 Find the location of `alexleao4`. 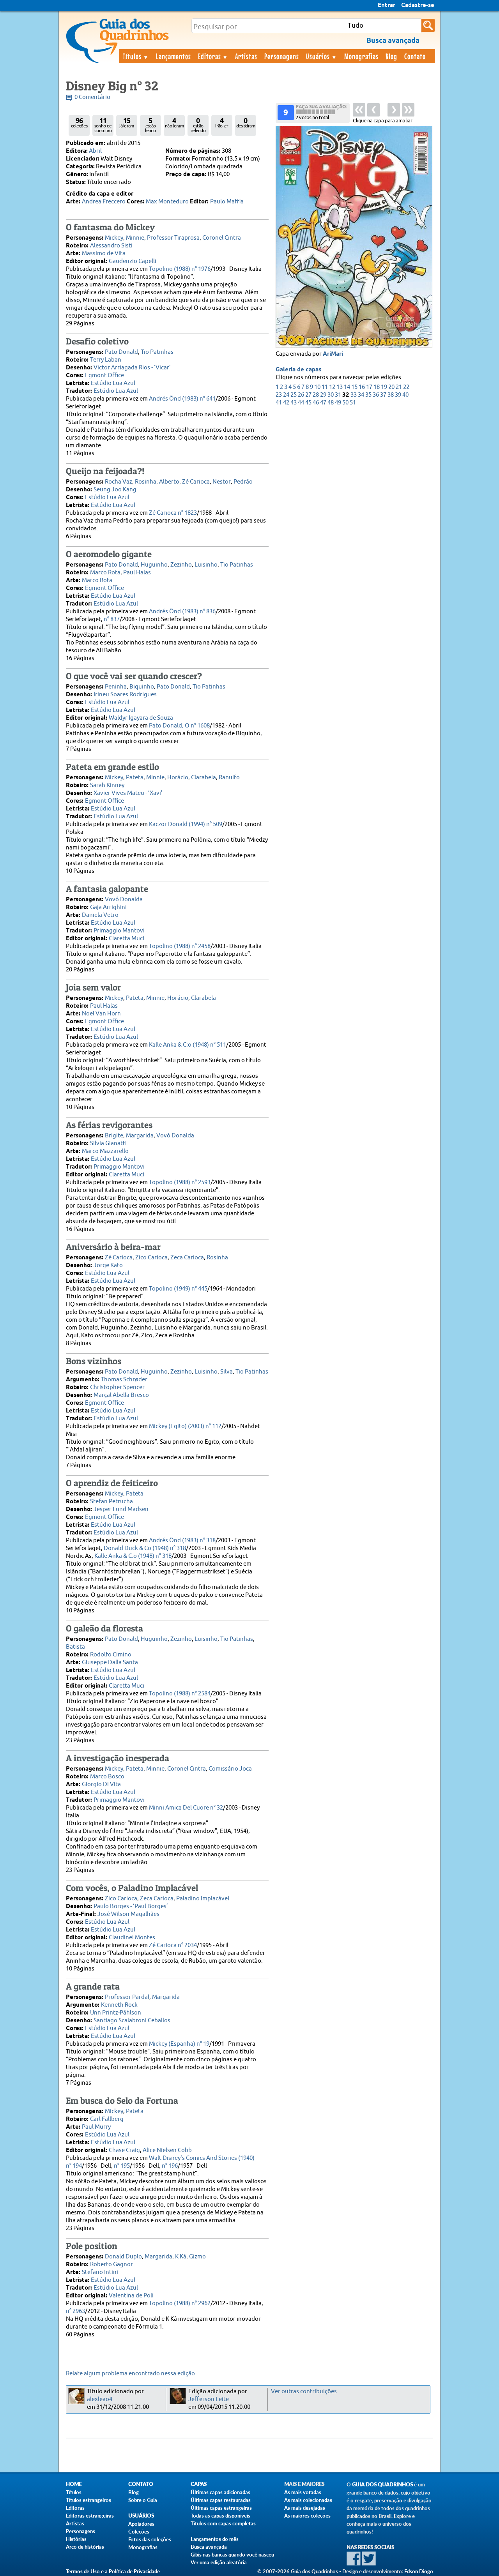

alexleao4 is located at coordinates (99, 2399).